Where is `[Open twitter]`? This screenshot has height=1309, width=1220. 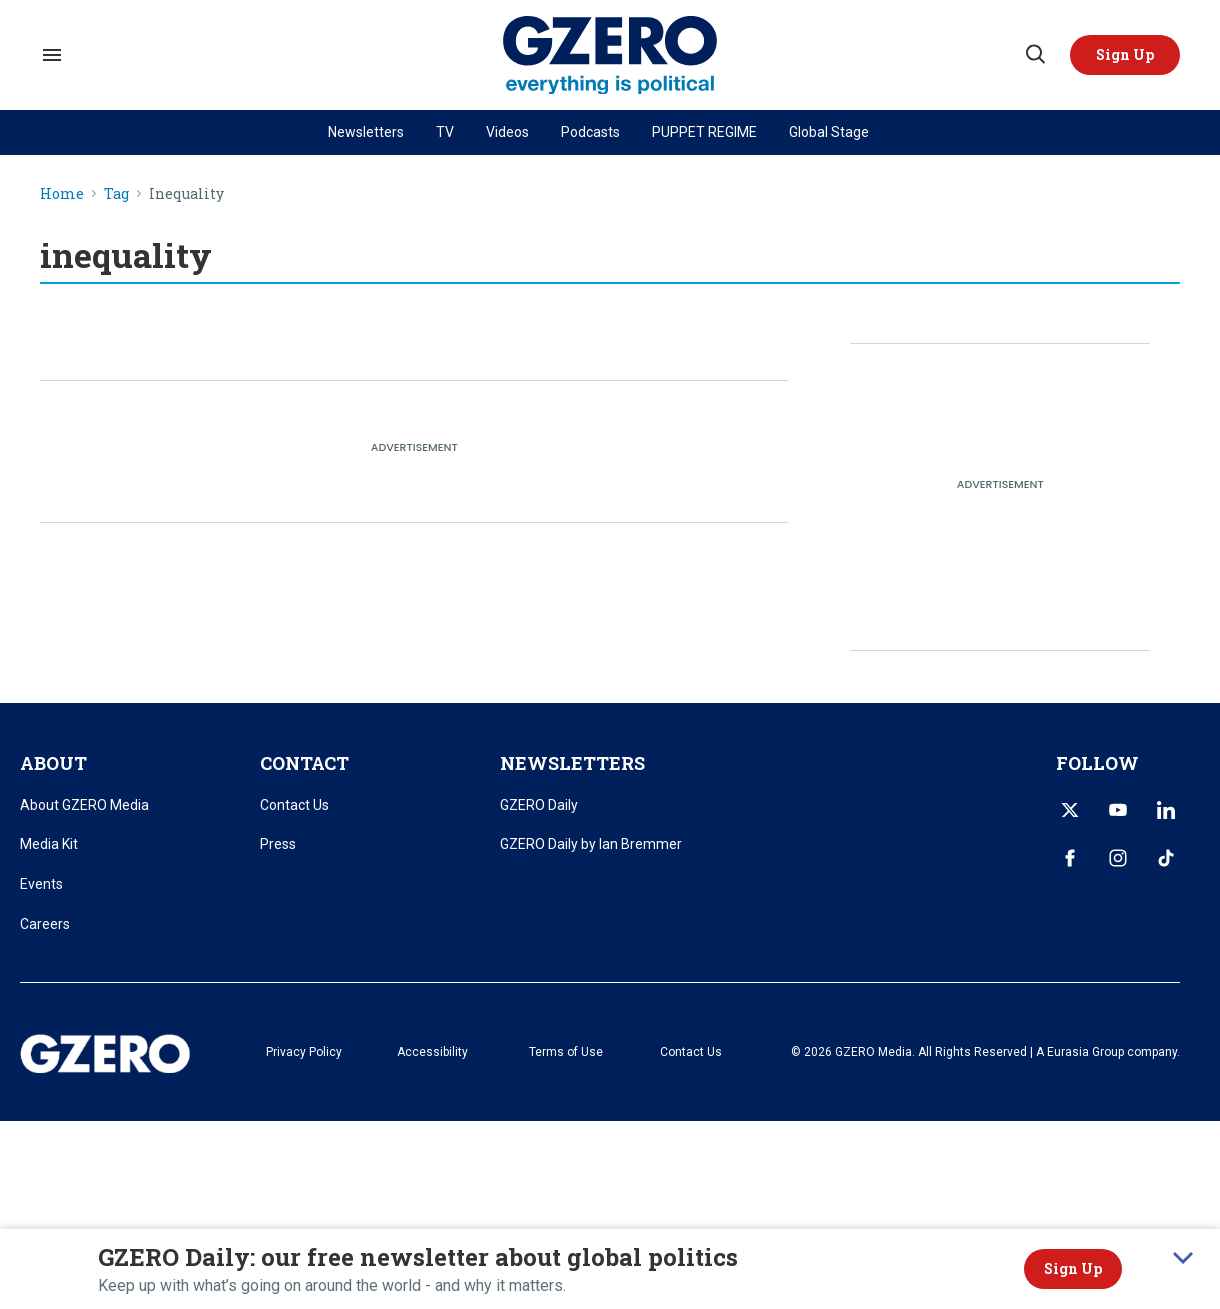 [Open twitter] is located at coordinates (1070, 810).